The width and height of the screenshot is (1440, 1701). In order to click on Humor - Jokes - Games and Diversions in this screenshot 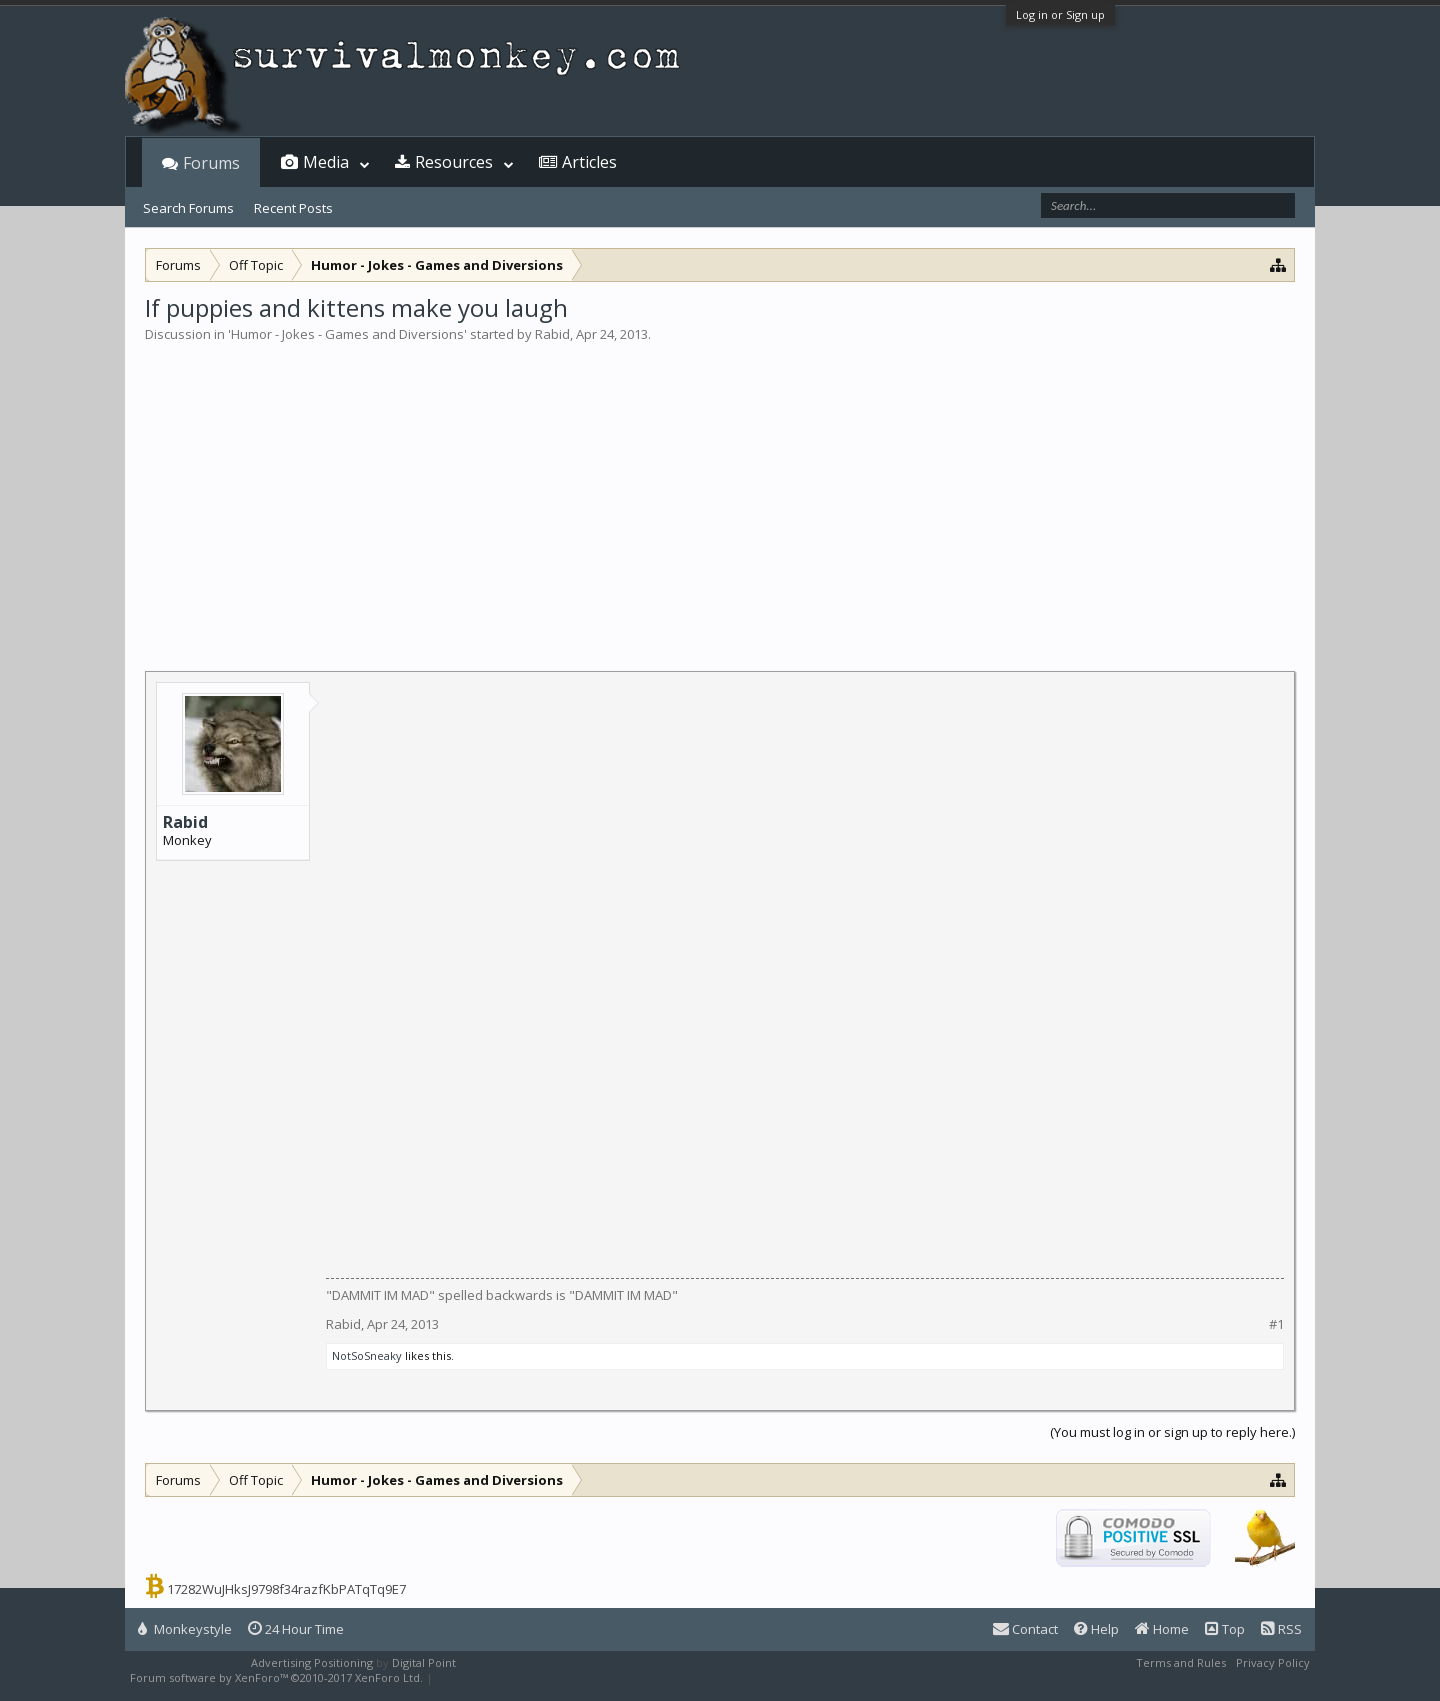, I will do `click(347, 334)`.